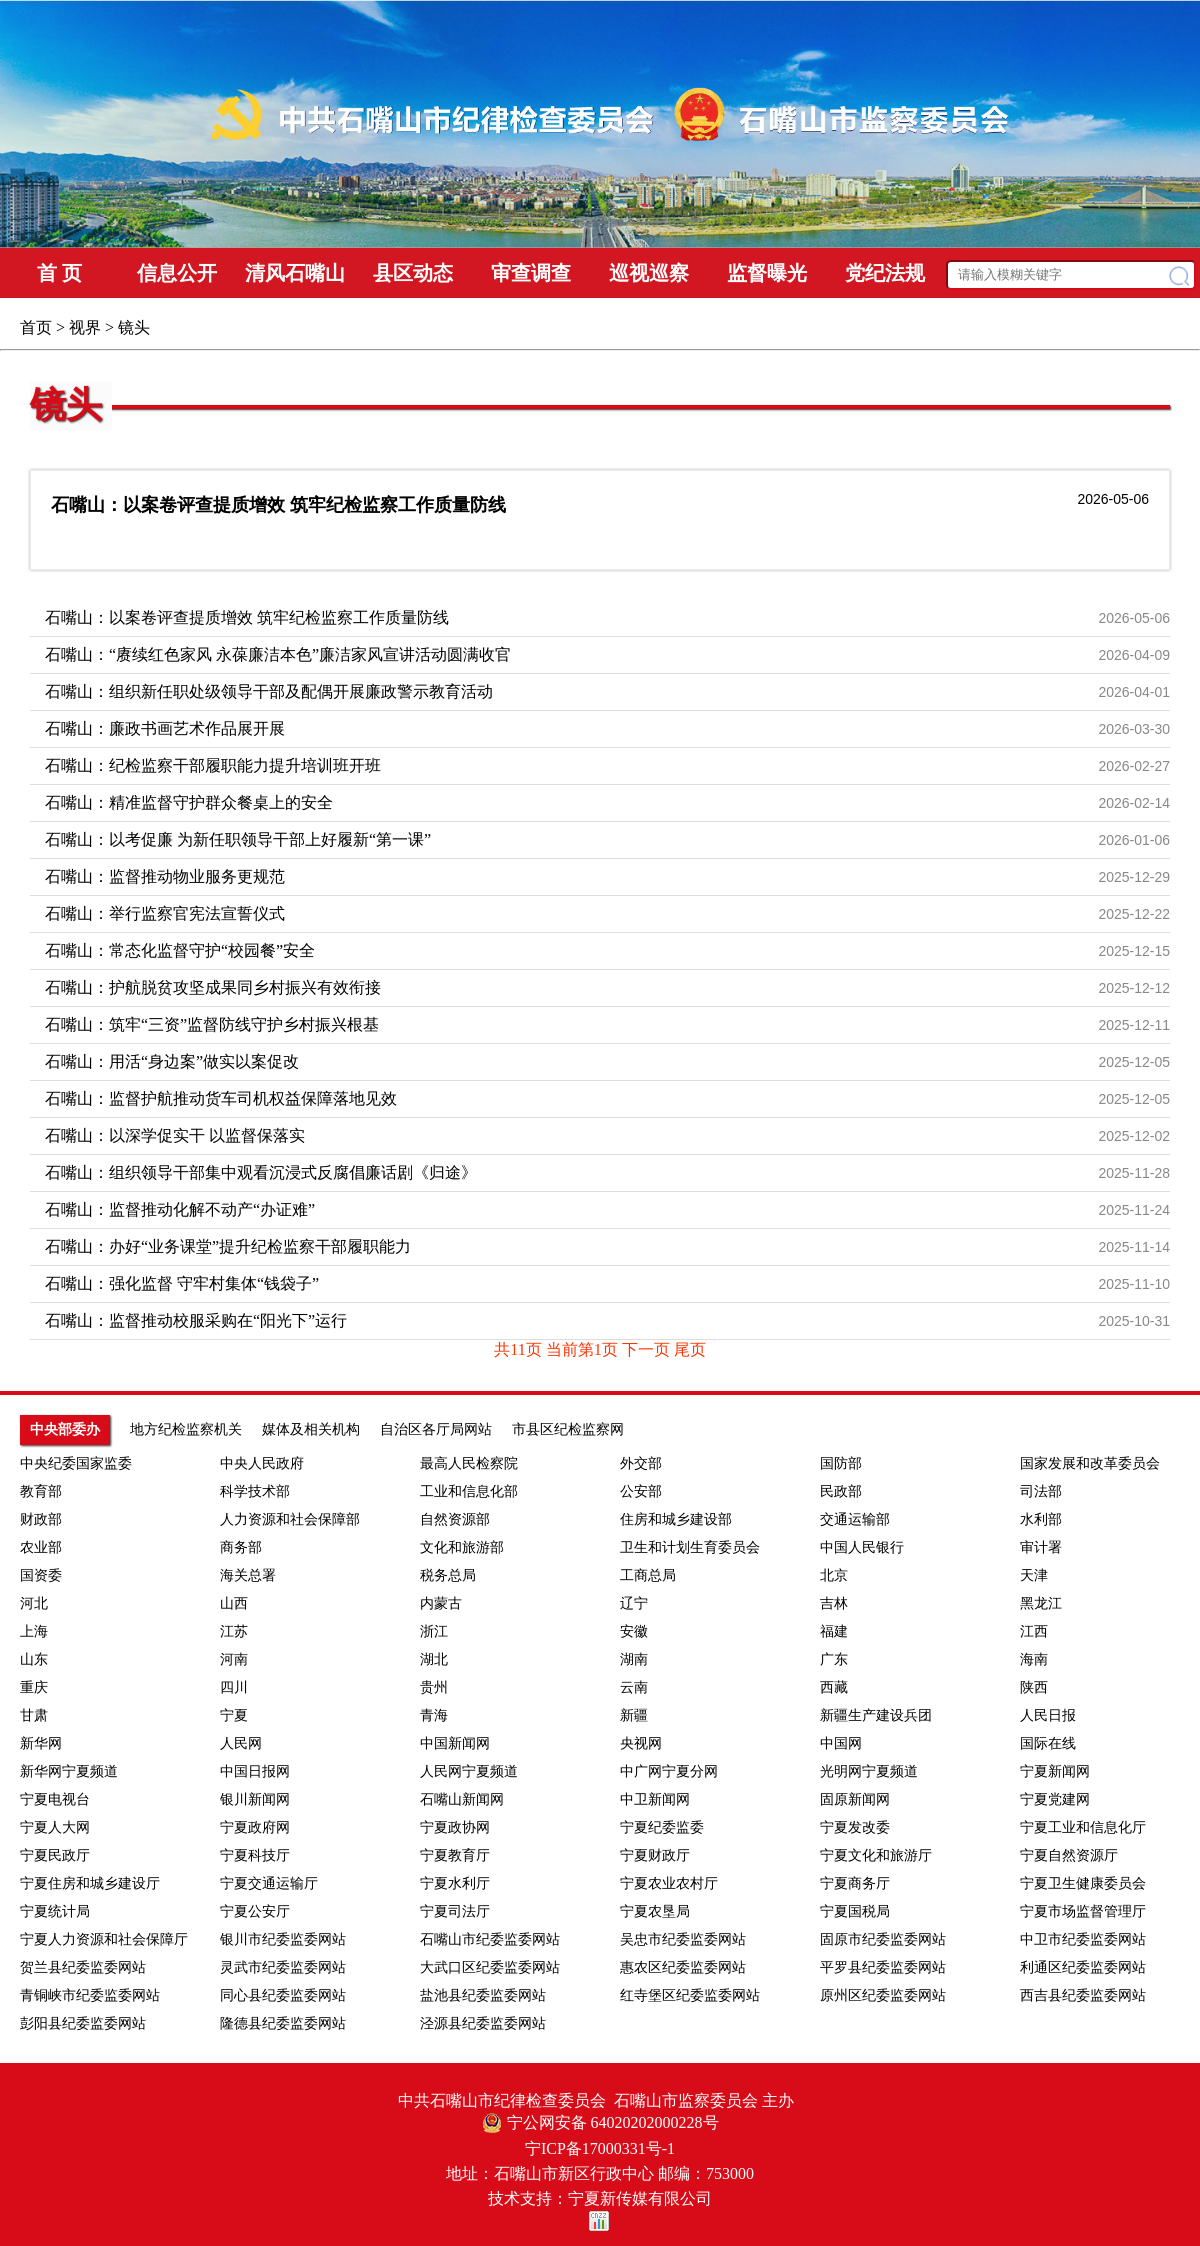 This screenshot has width=1200, height=2246. Describe the element at coordinates (1083, 1995) in the screenshot. I see `西吉县纪委监委网站` at that location.